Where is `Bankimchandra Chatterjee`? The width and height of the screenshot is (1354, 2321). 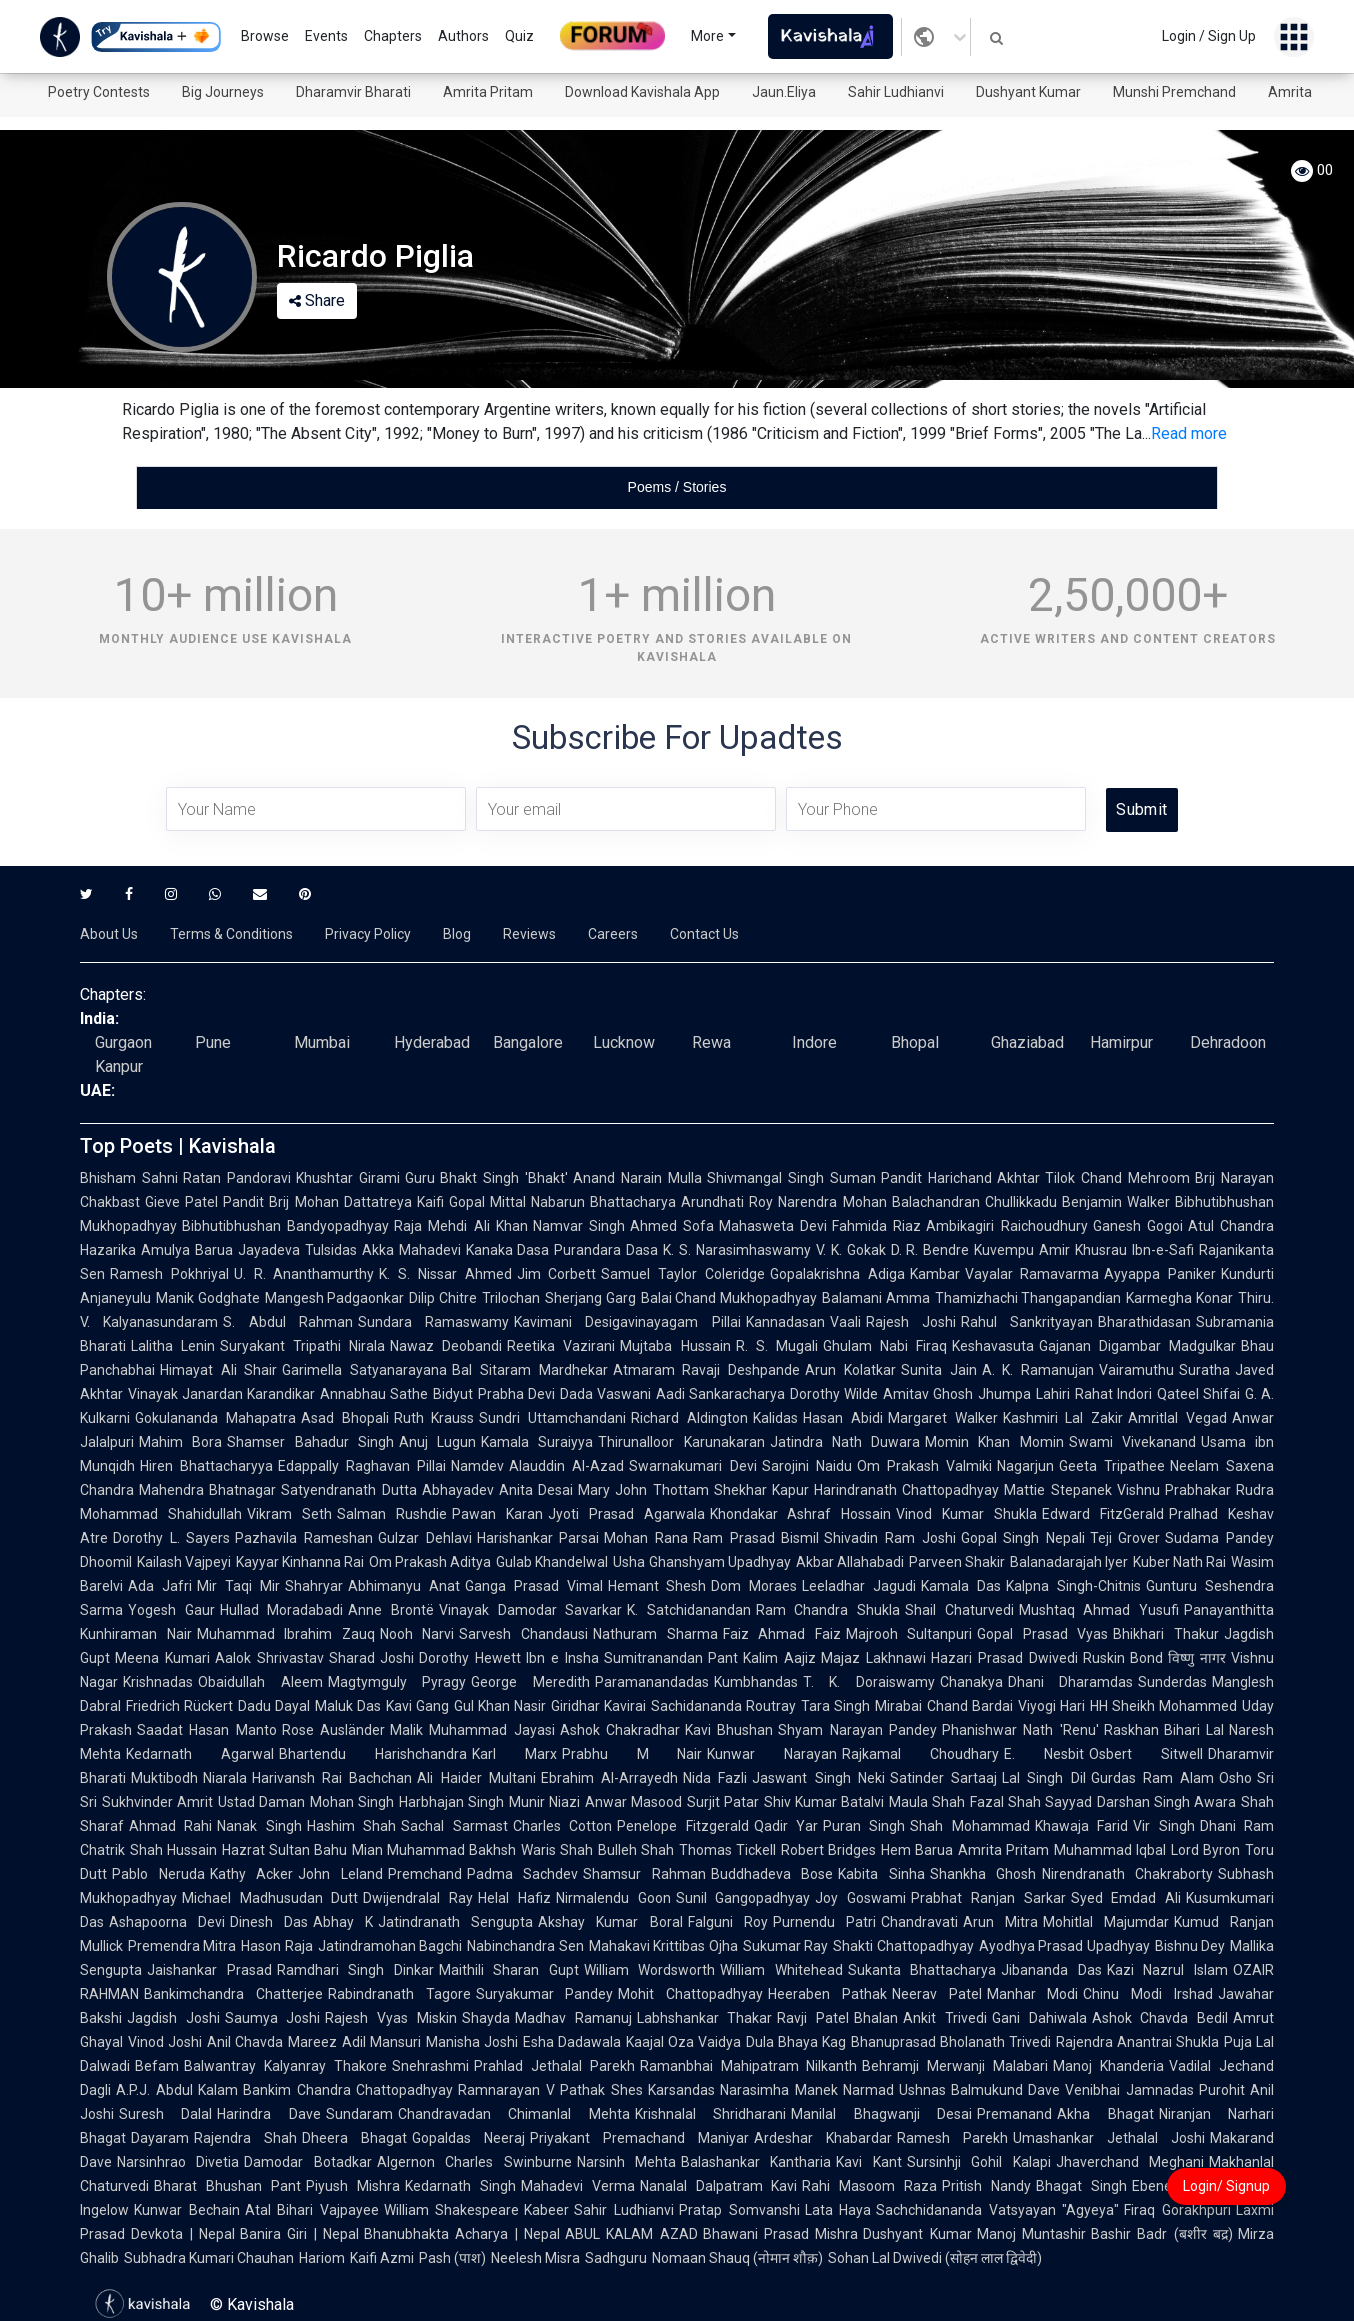 Bankimchandra Chatterjee is located at coordinates (233, 1994).